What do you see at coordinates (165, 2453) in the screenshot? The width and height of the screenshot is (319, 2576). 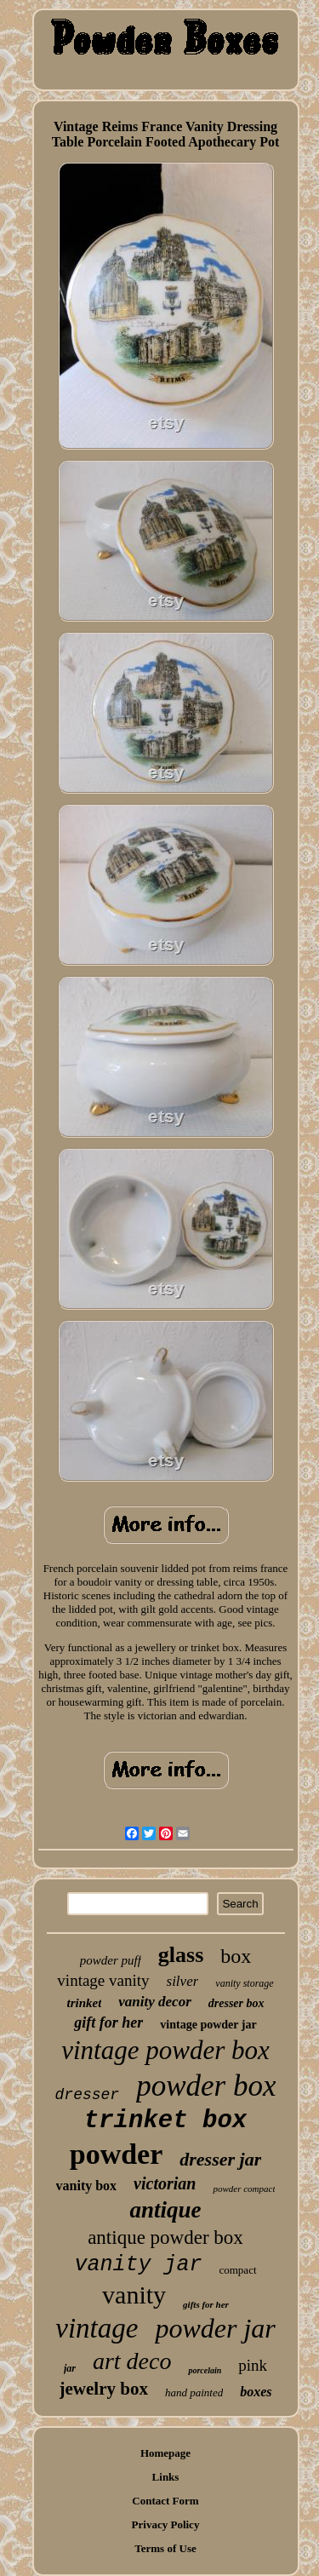 I see `Homepage` at bounding box center [165, 2453].